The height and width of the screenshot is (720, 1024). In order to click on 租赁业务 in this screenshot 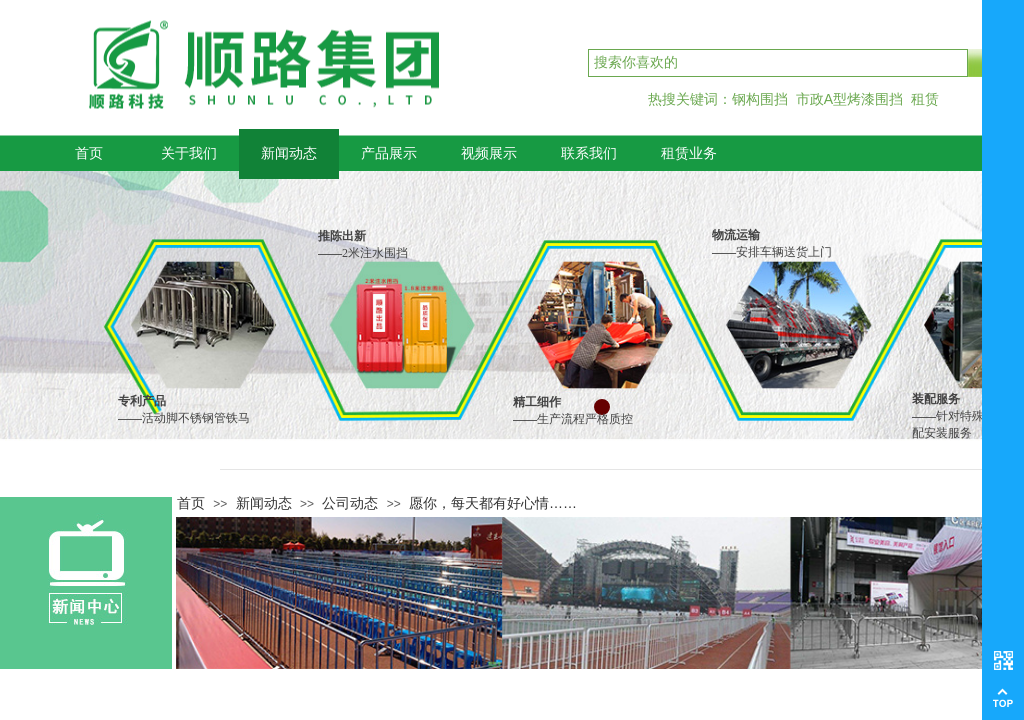, I will do `click(689, 153)`.